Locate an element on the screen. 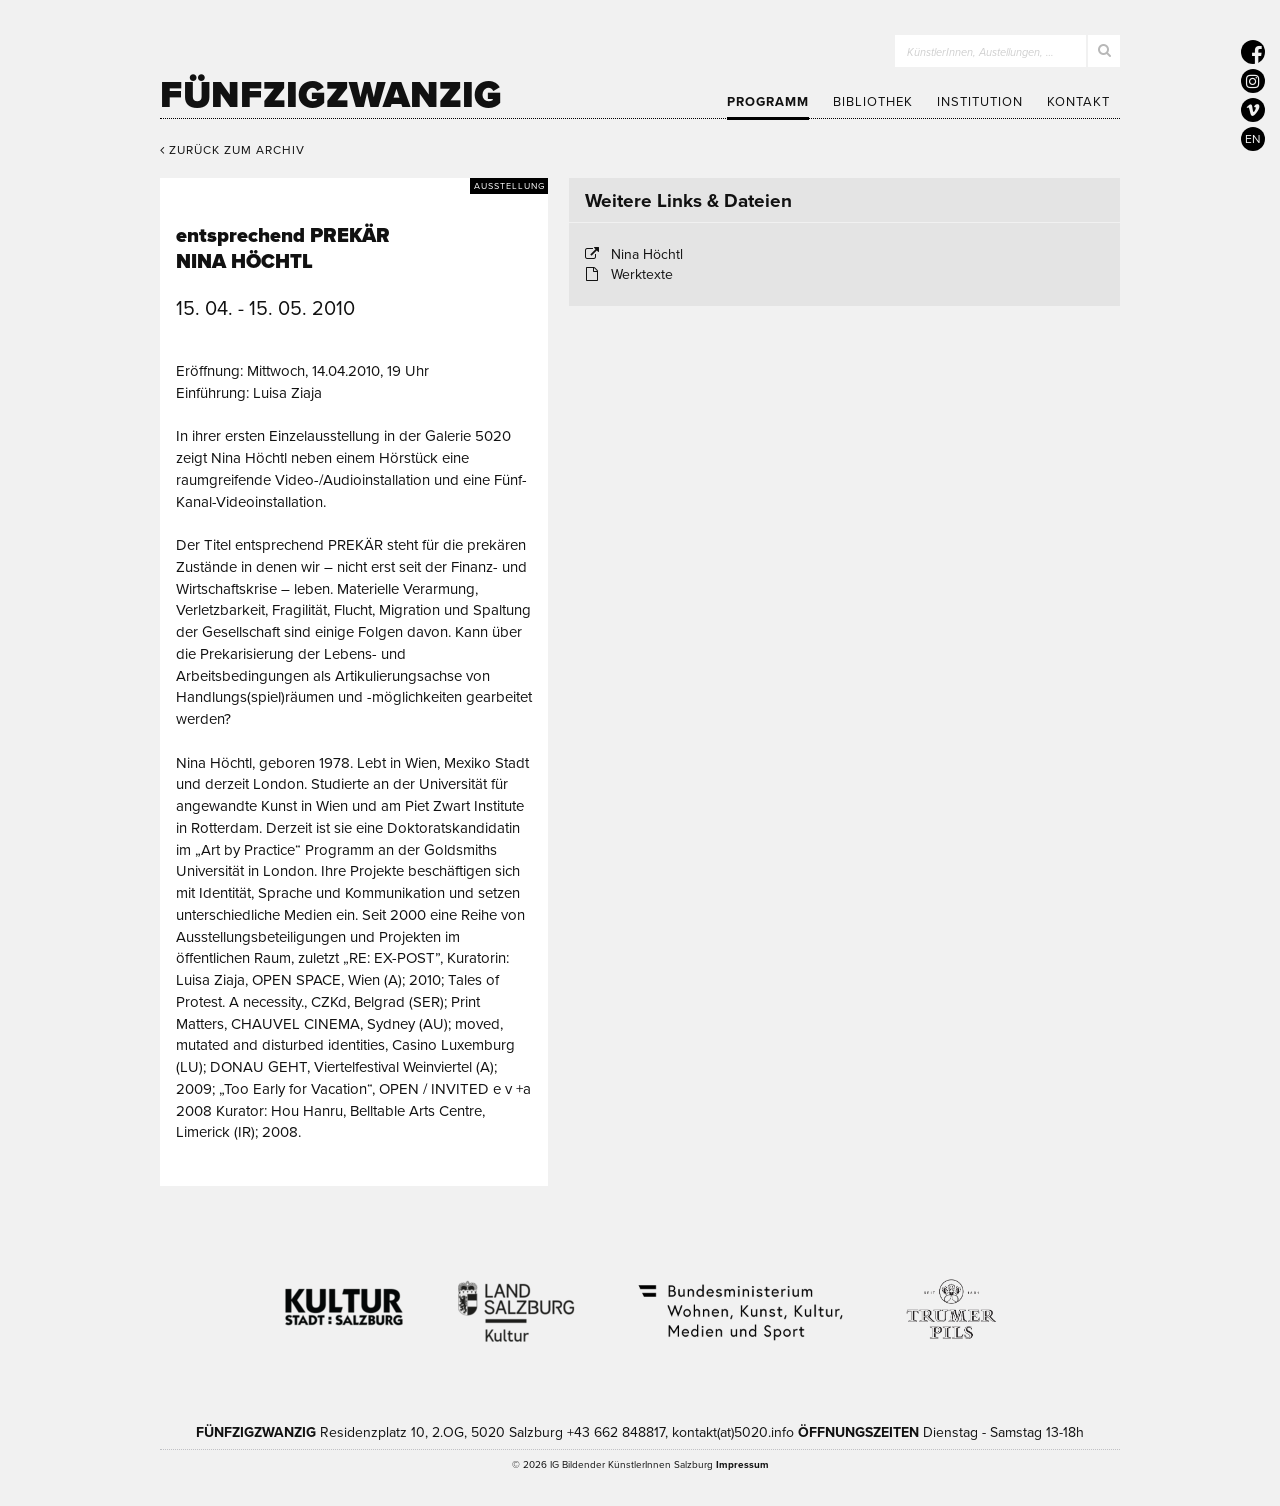 The width and height of the screenshot is (1280, 1506). Fünfzigzwanzig is located at coordinates (331, 95).